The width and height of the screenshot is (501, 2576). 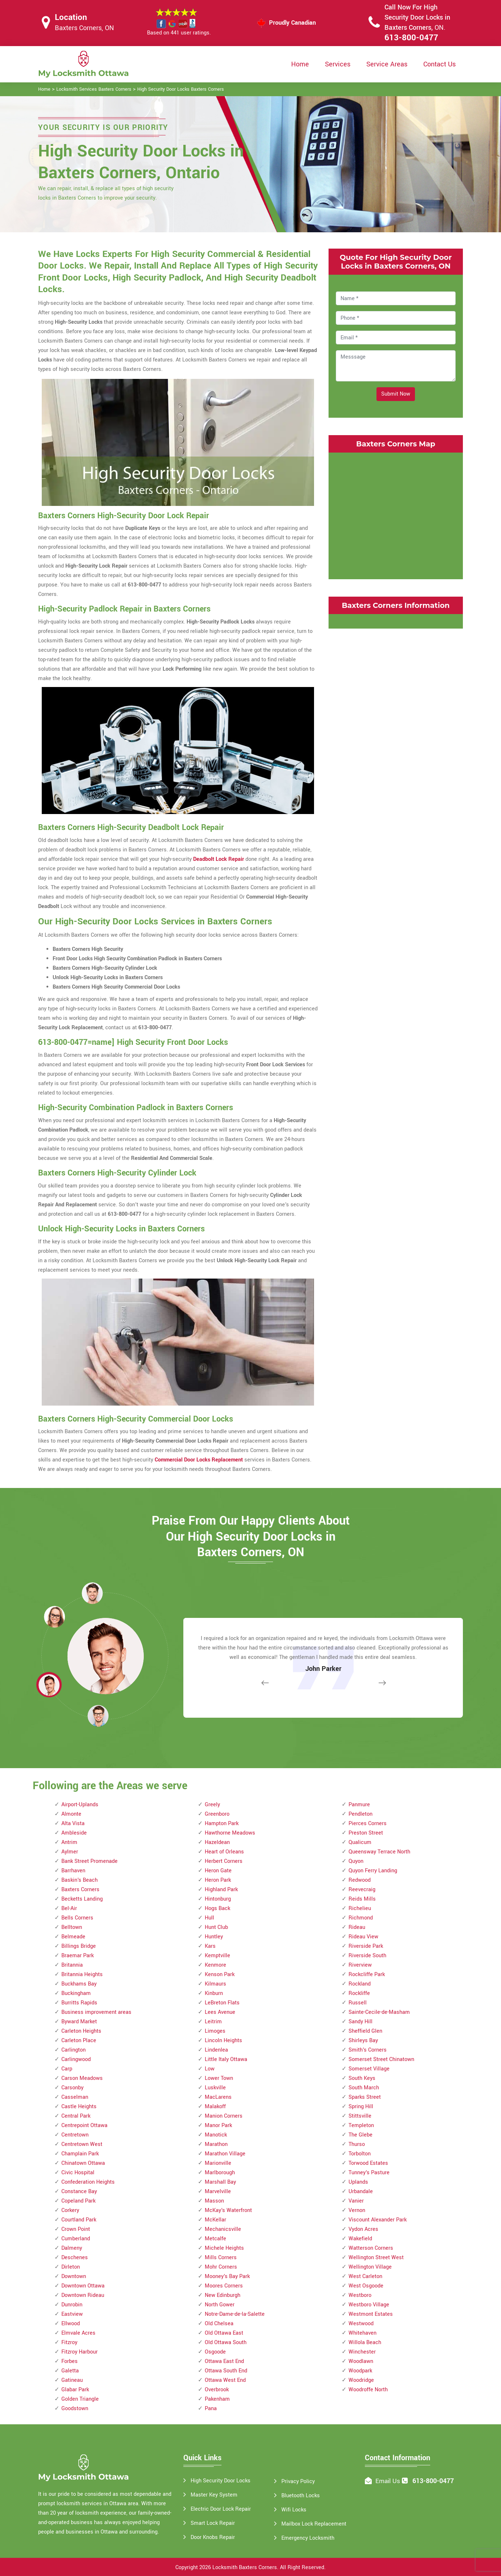 I want to click on Ottawa South End, so click(x=226, y=2371).